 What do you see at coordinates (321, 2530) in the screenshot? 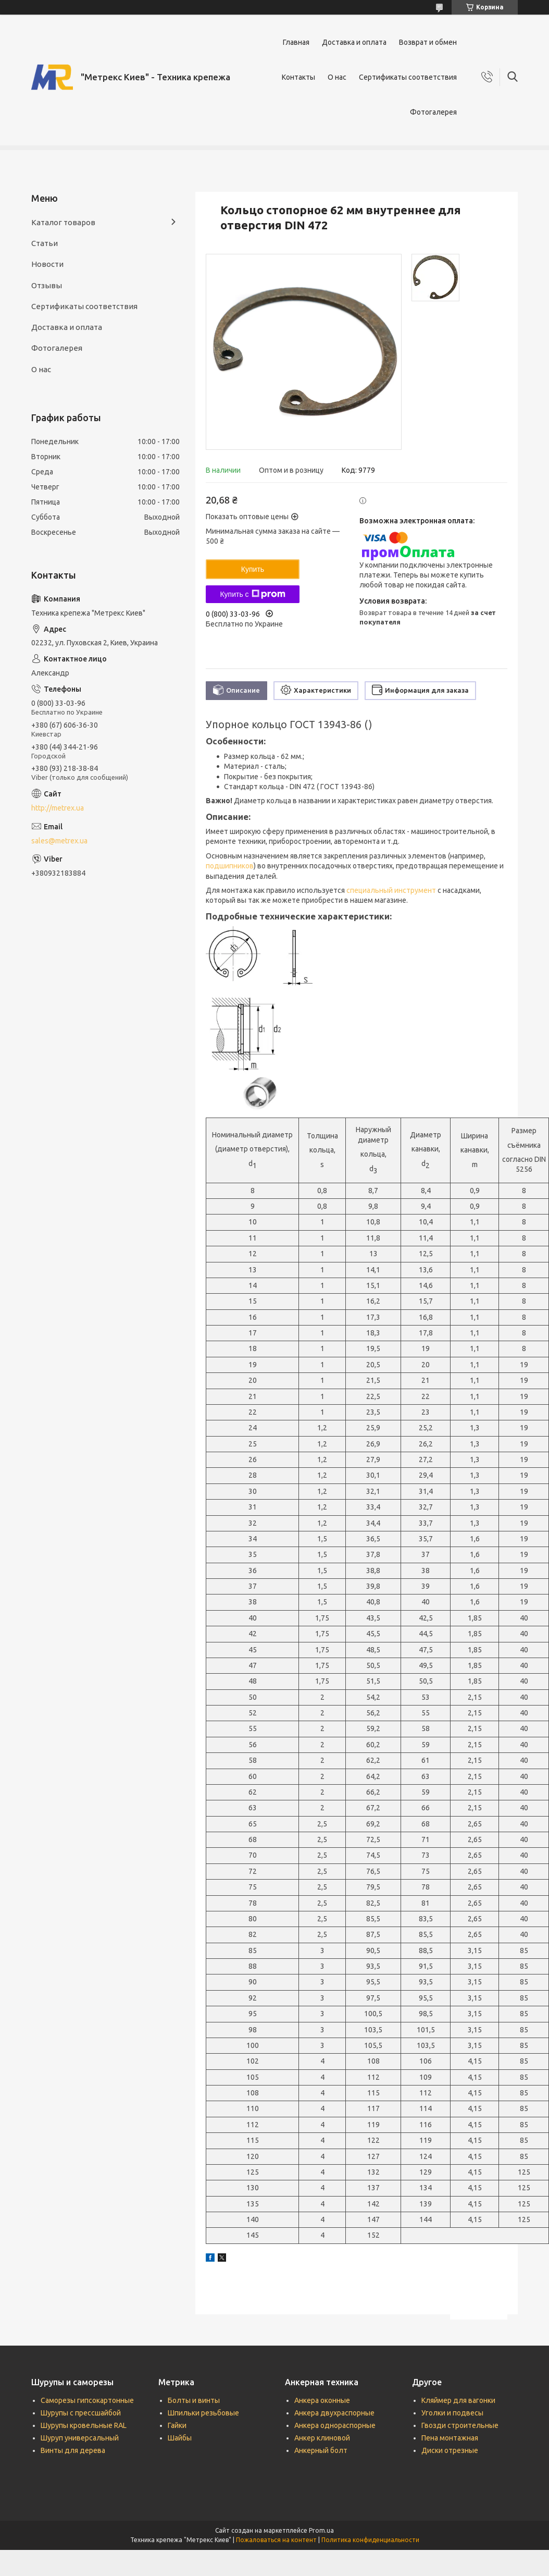
I see `Prom.ua` at bounding box center [321, 2530].